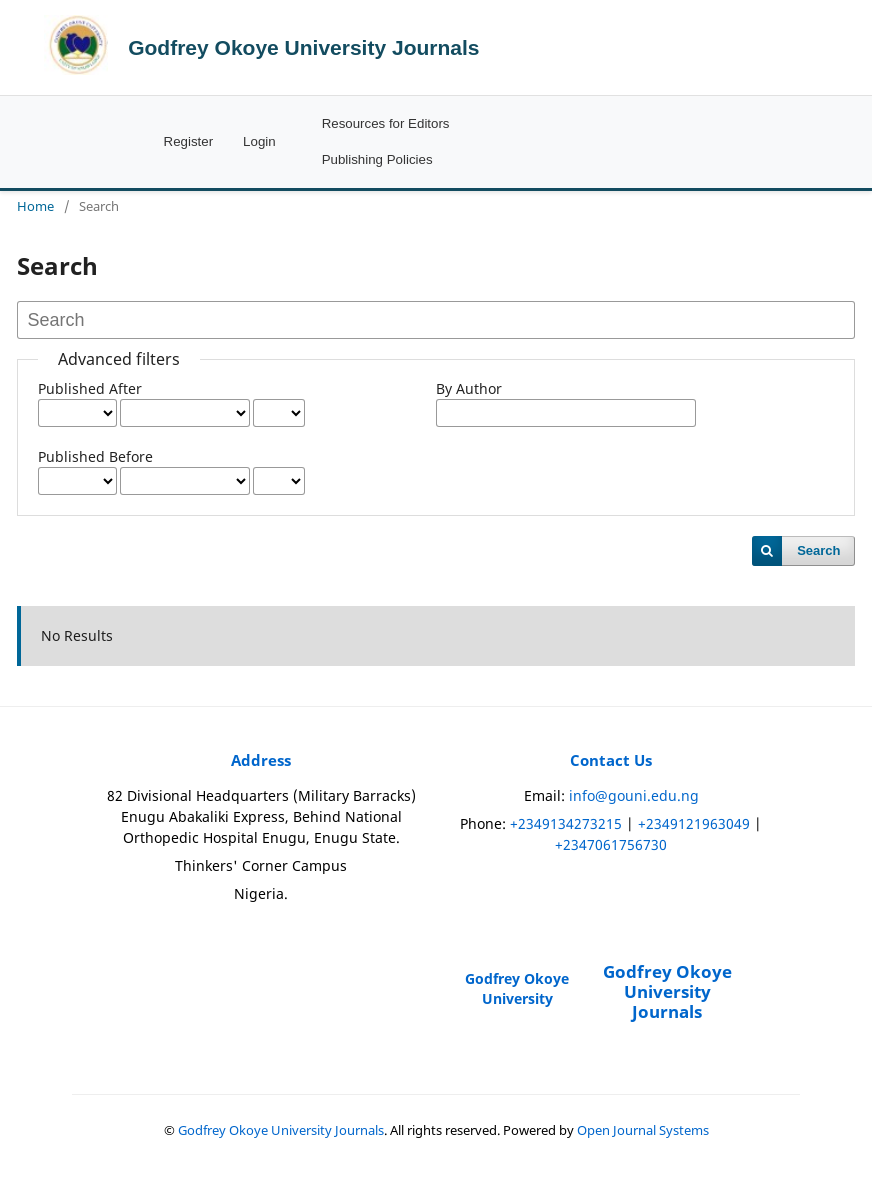  I want to click on Godfrey Okoye University Journals, so click(303, 47).